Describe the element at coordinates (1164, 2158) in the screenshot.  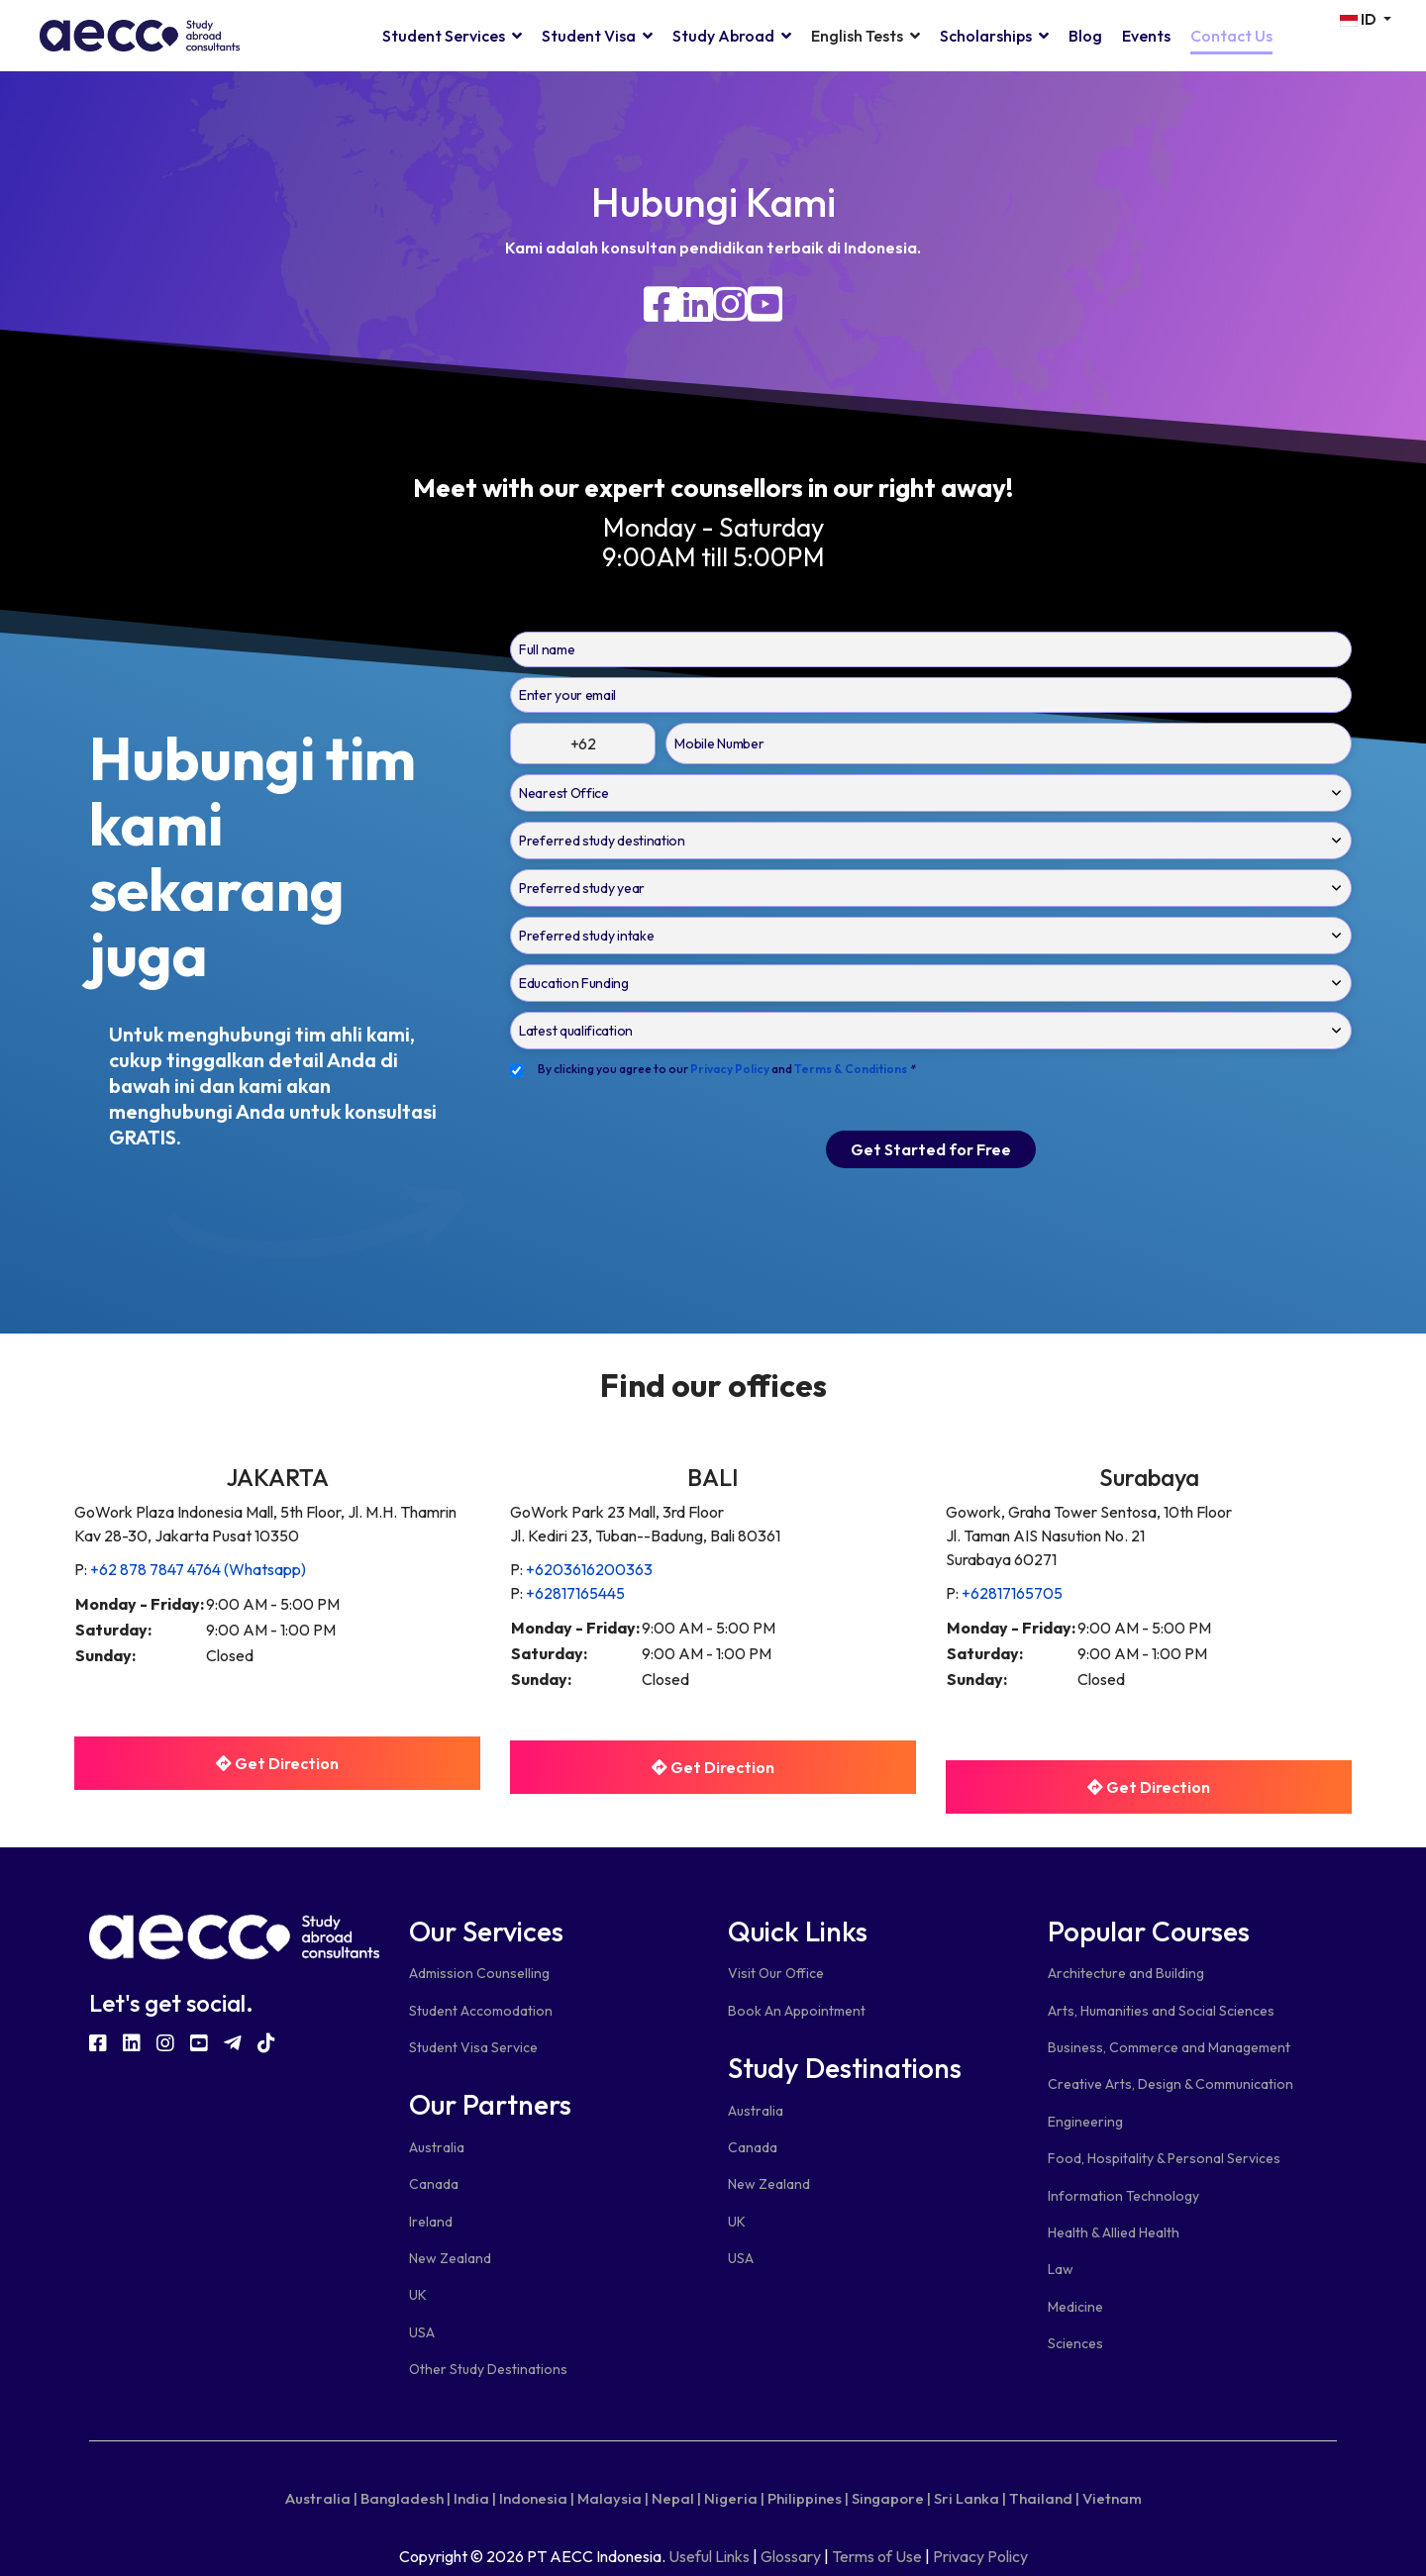
I see `Food, Hospitality & Personal Services` at that location.